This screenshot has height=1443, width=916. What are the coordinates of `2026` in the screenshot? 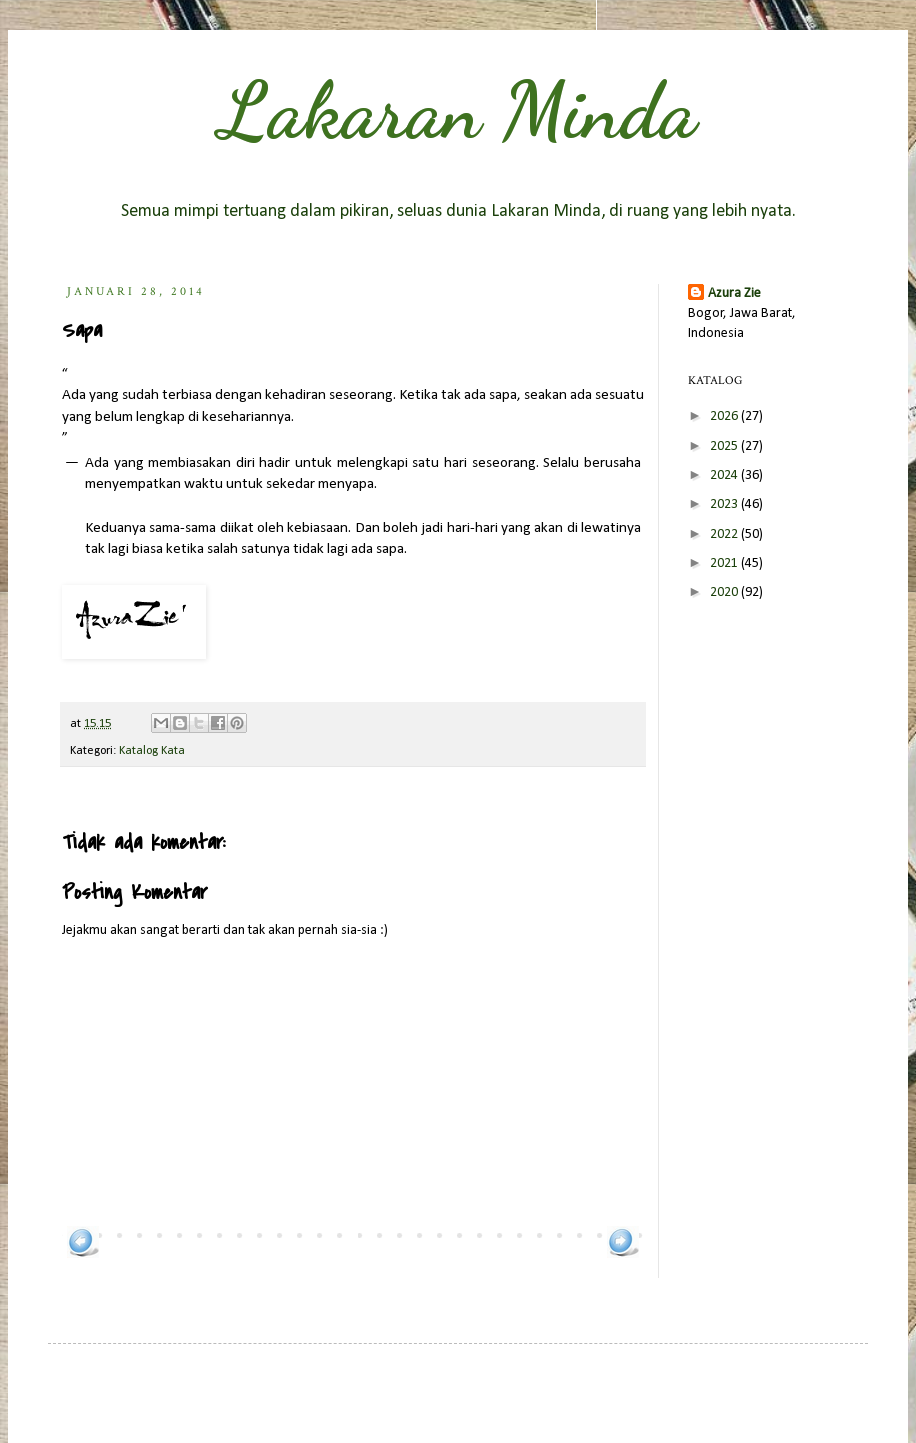 It's located at (725, 416).